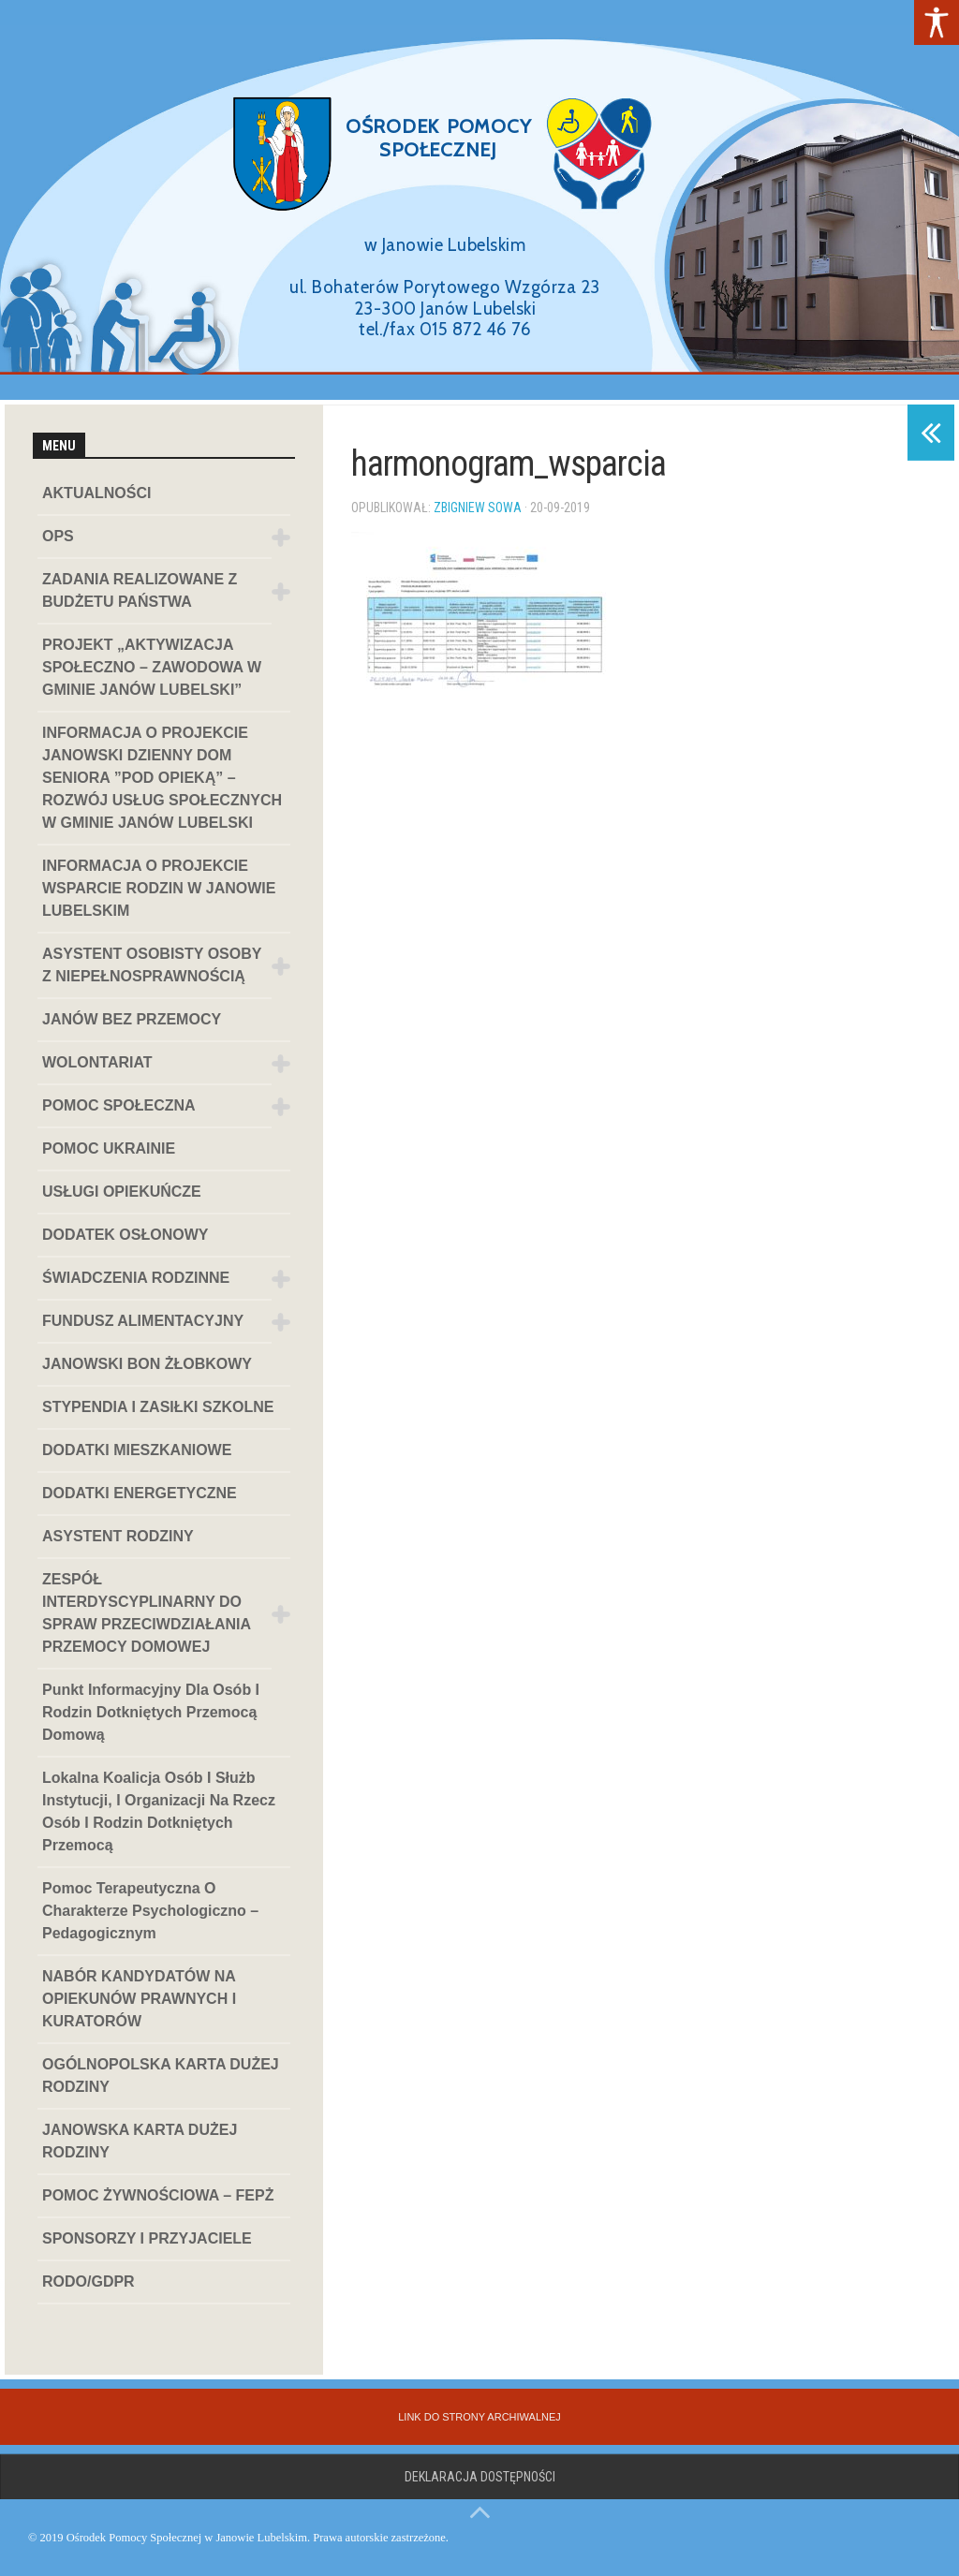  What do you see at coordinates (119, 1105) in the screenshot?
I see `POMOC SPOŁECZNA [link]` at bounding box center [119, 1105].